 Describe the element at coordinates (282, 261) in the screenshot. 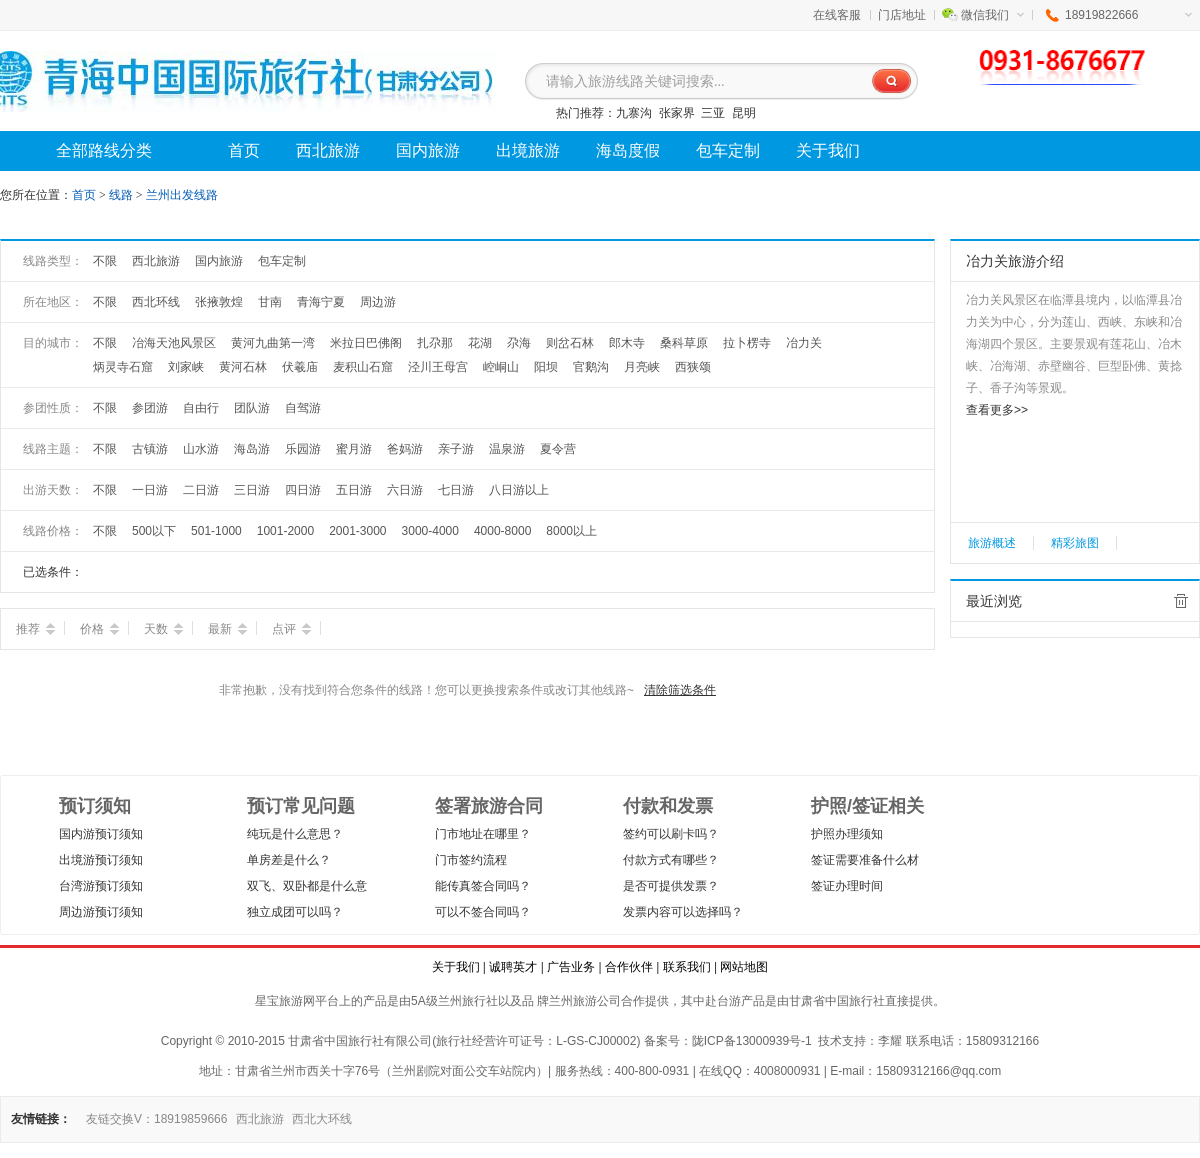

I see `包车定制` at that location.